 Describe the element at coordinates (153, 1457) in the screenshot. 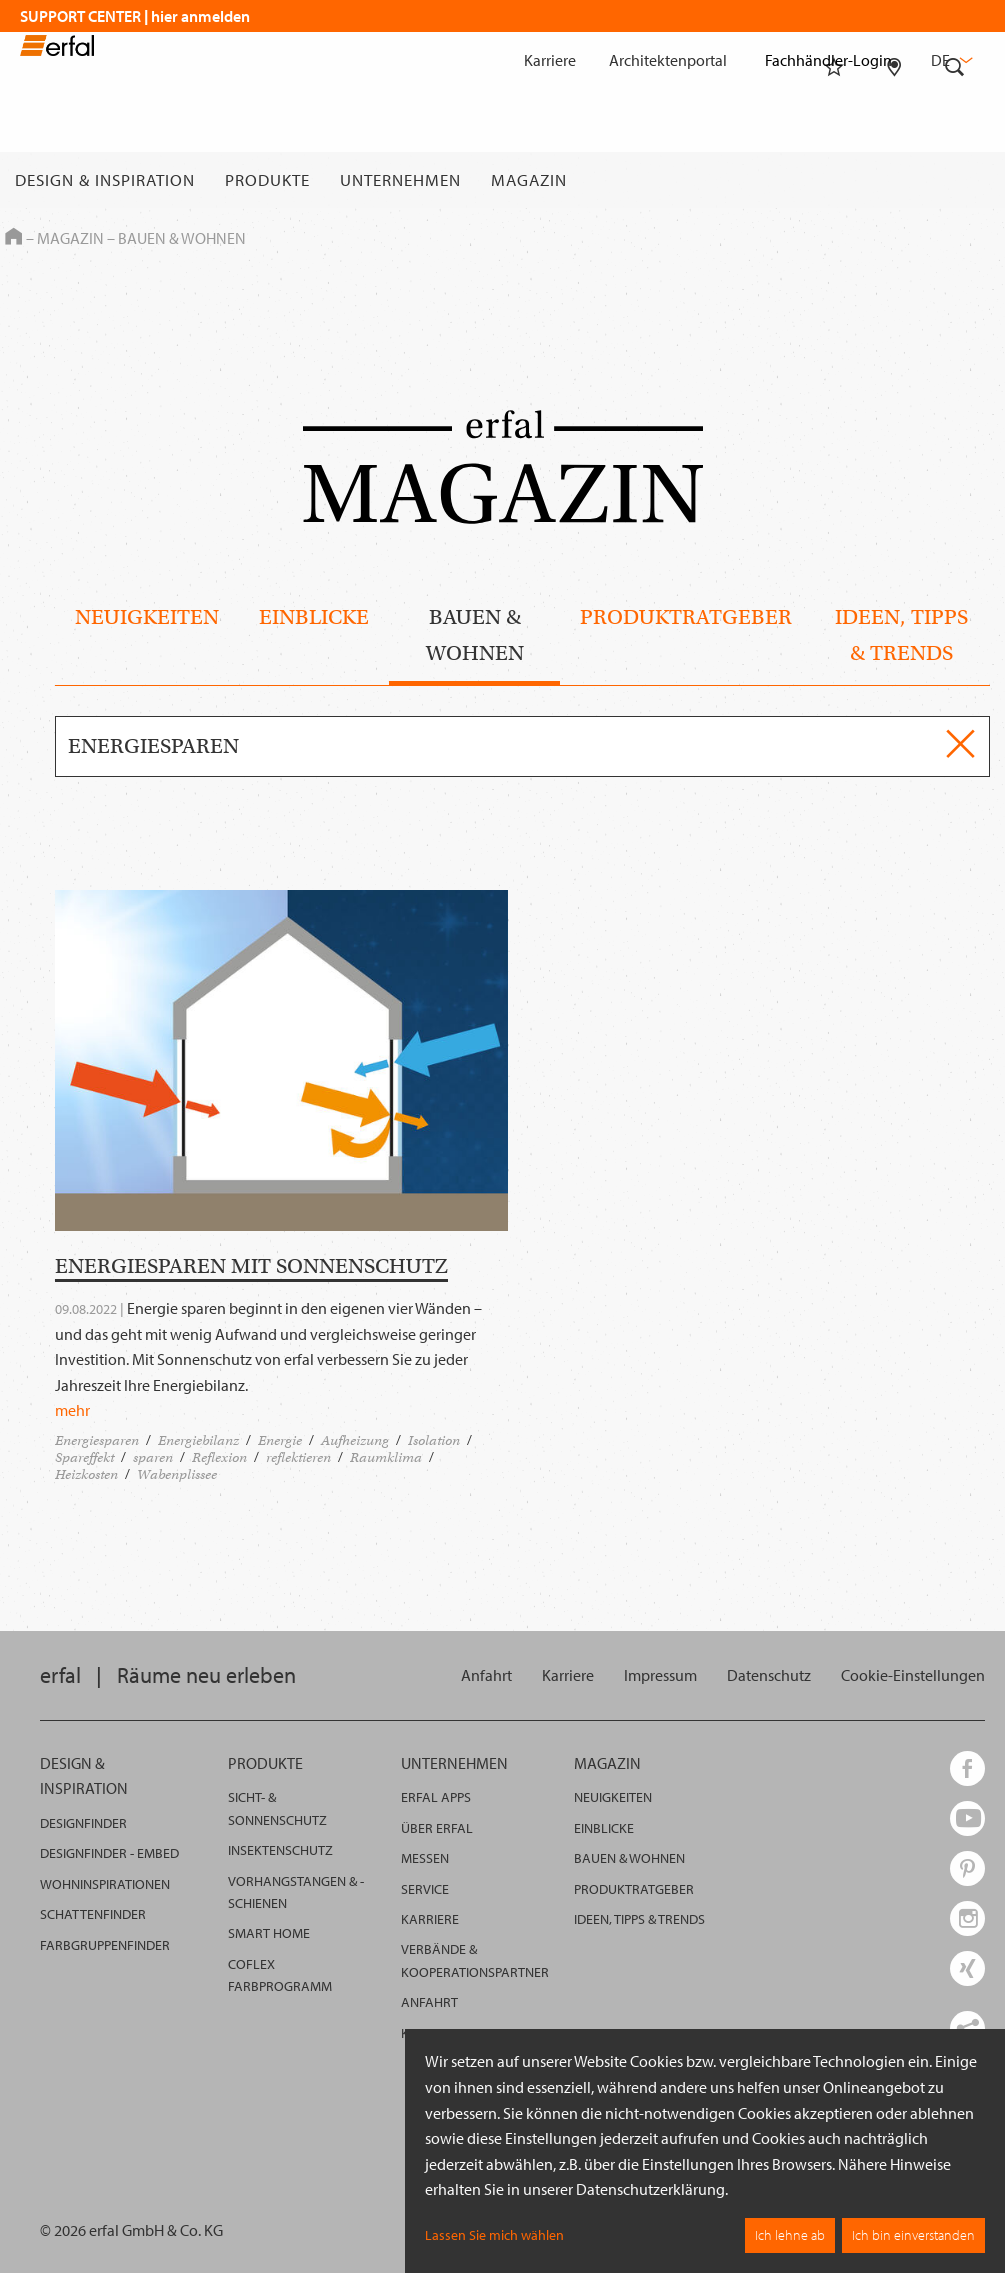

I see `sparen` at that location.